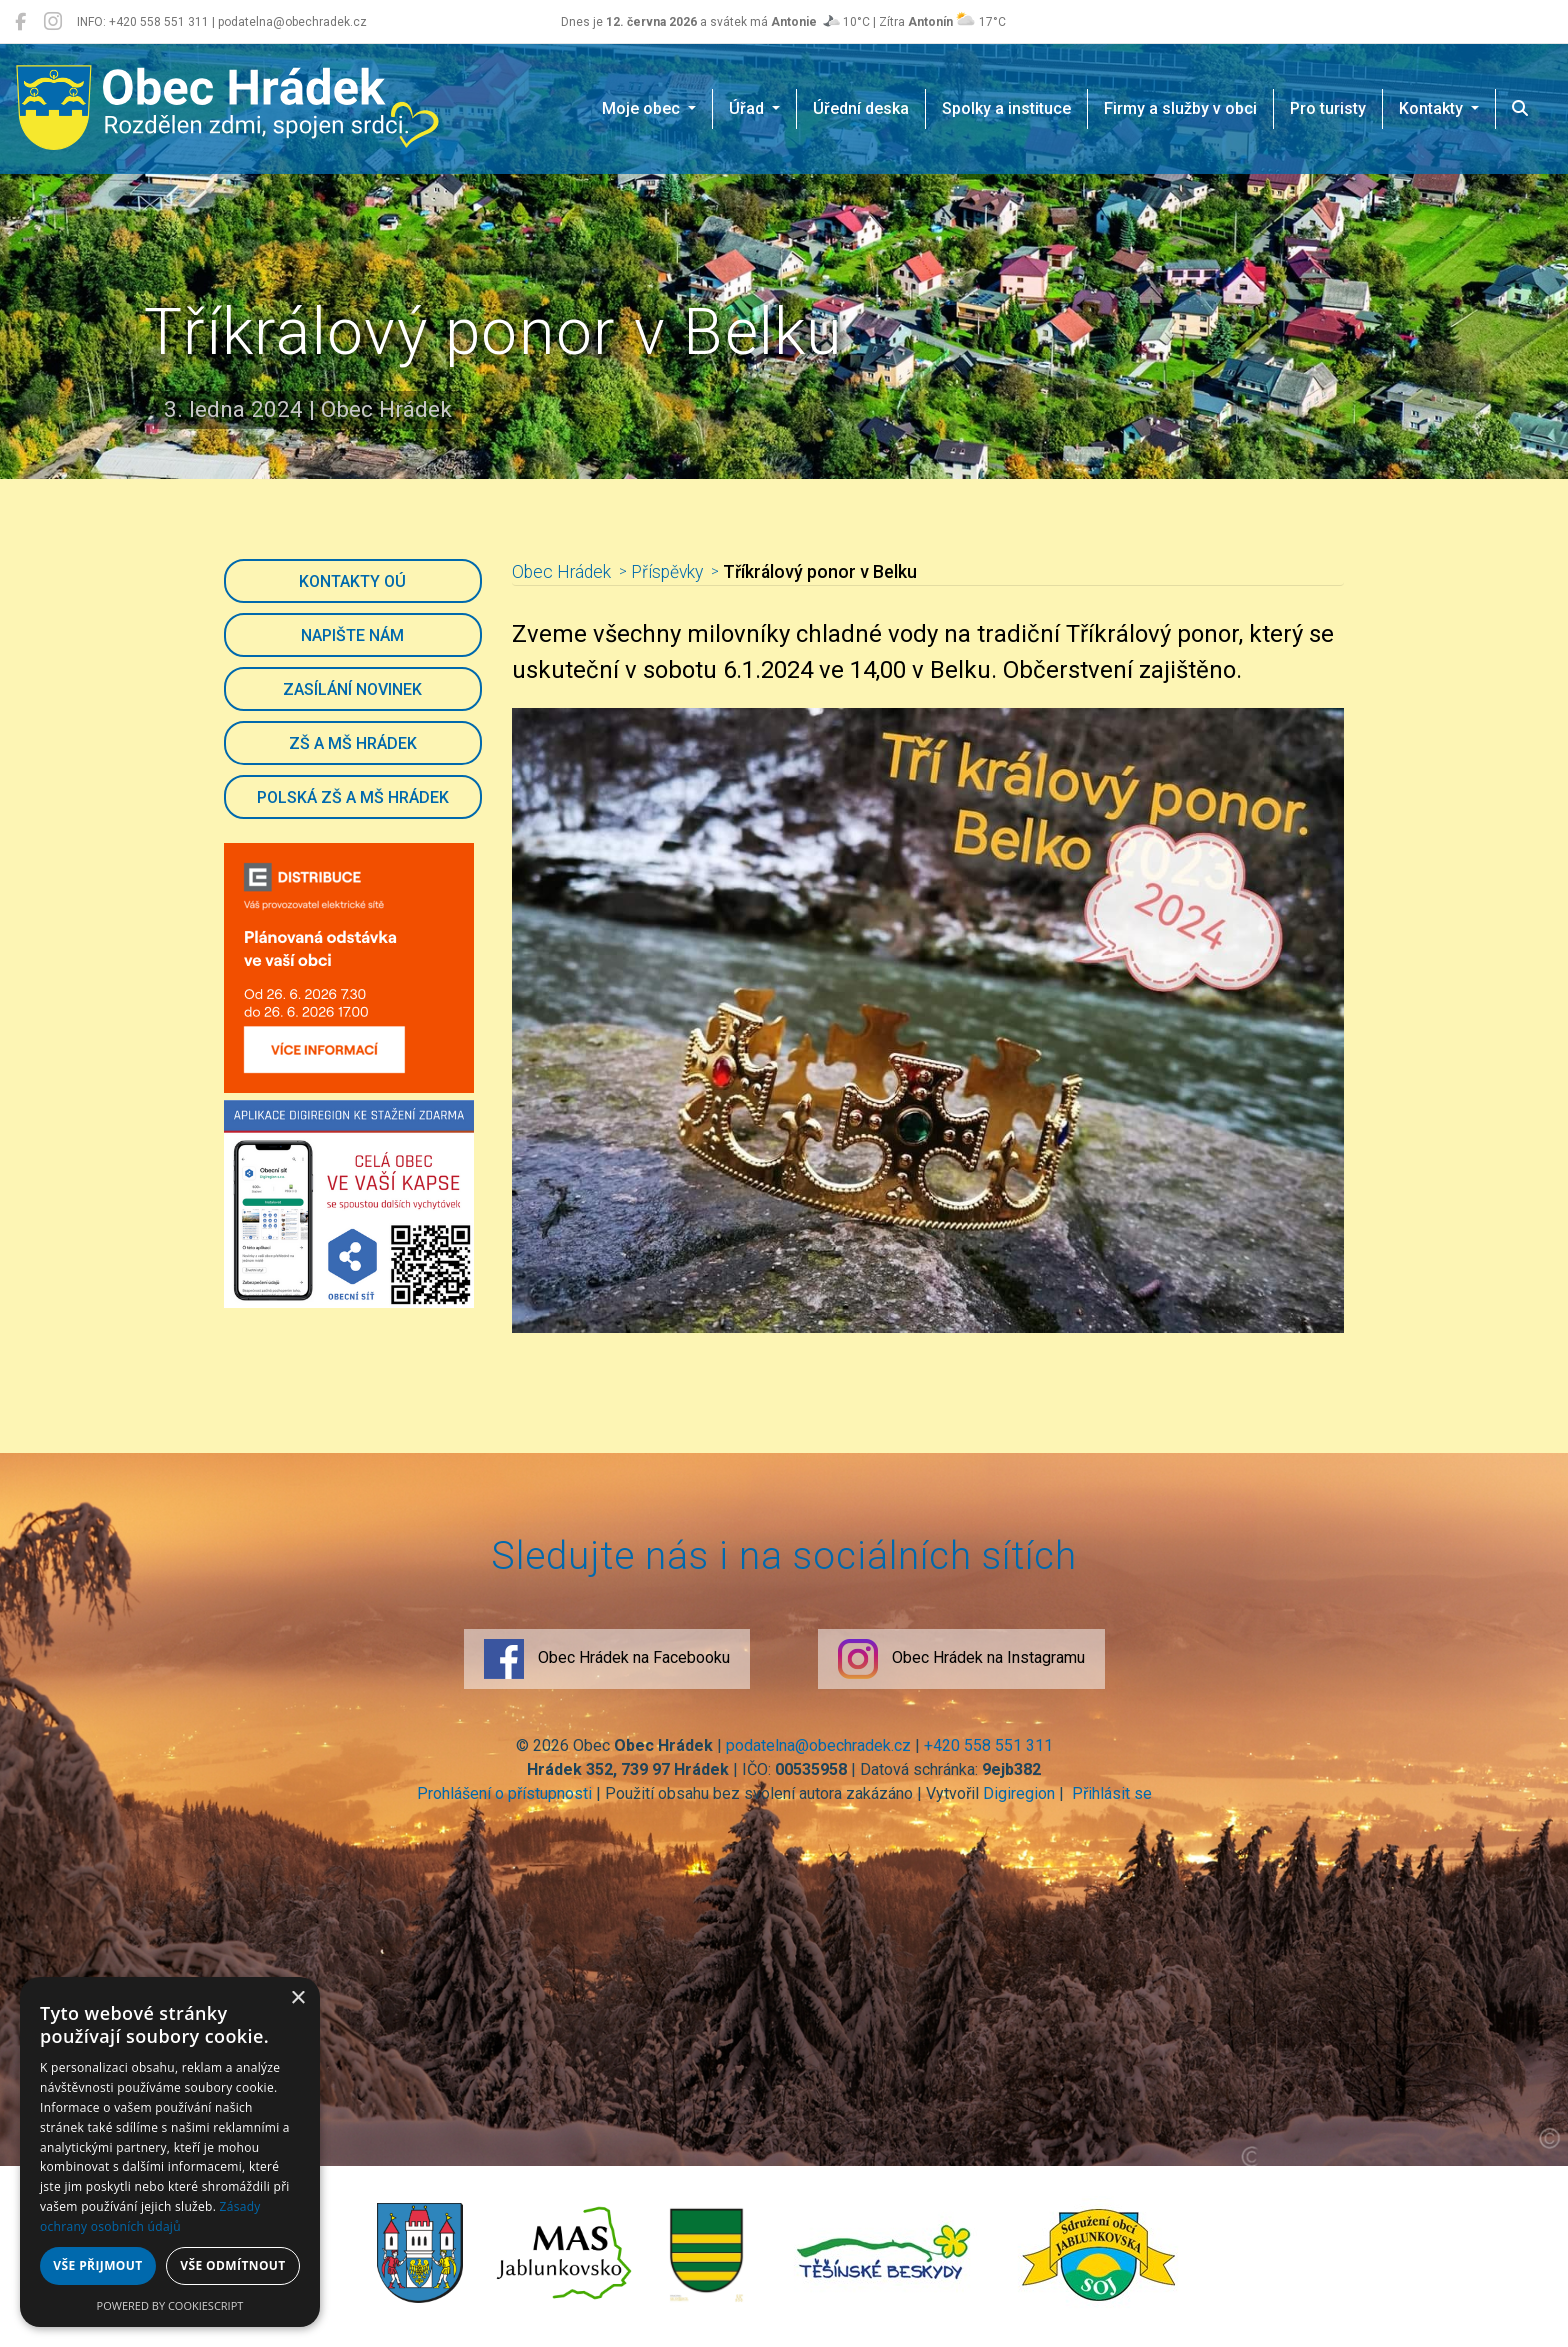 Image resolution: width=1568 pixels, height=2347 pixels. I want to click on Úřední deska, so click(861, 108).